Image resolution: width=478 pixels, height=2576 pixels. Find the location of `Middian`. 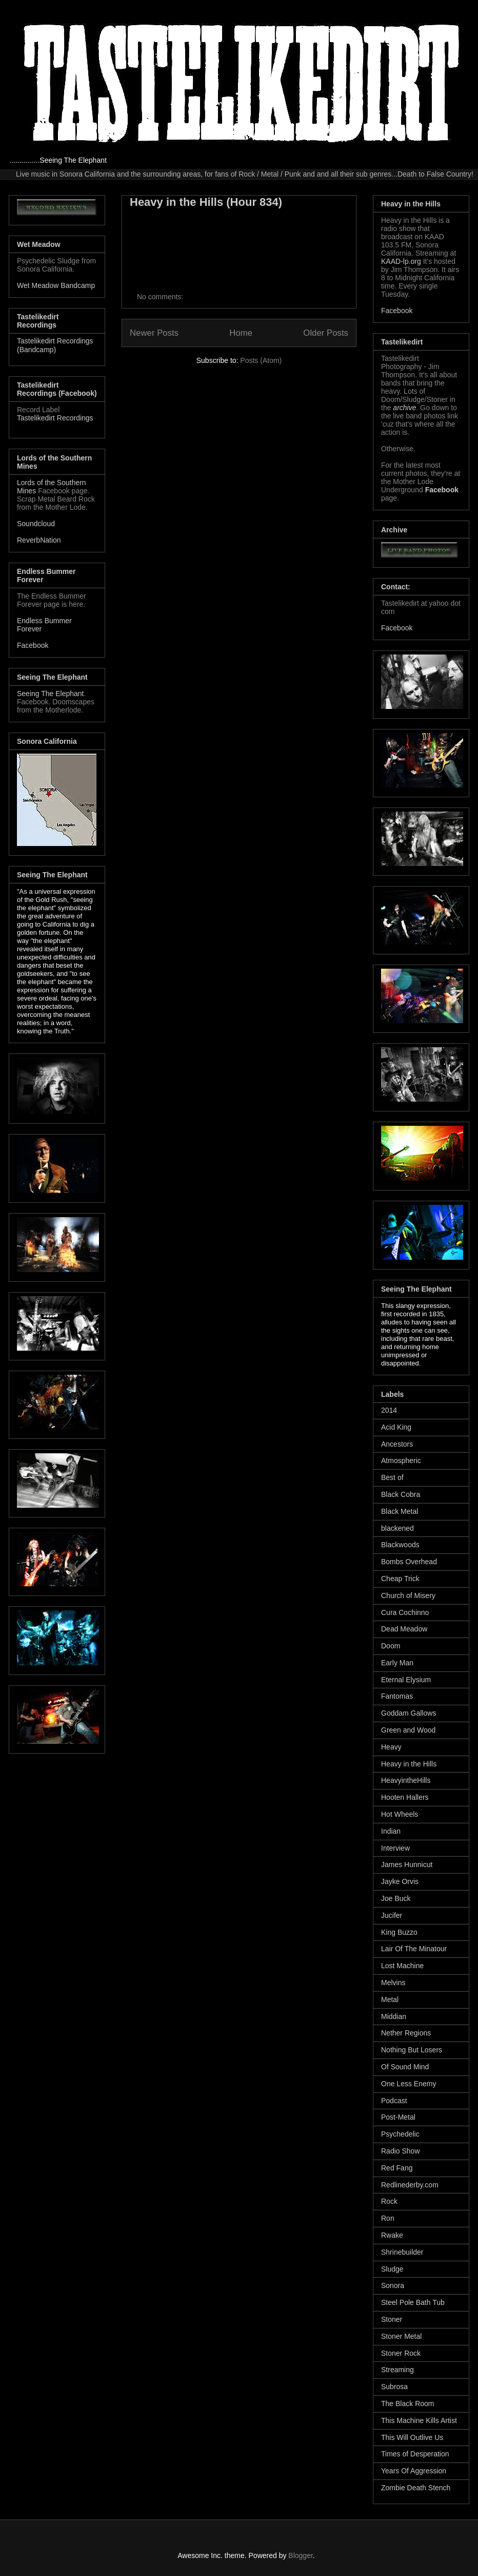

Middian is located at coordinates (393, 2016).